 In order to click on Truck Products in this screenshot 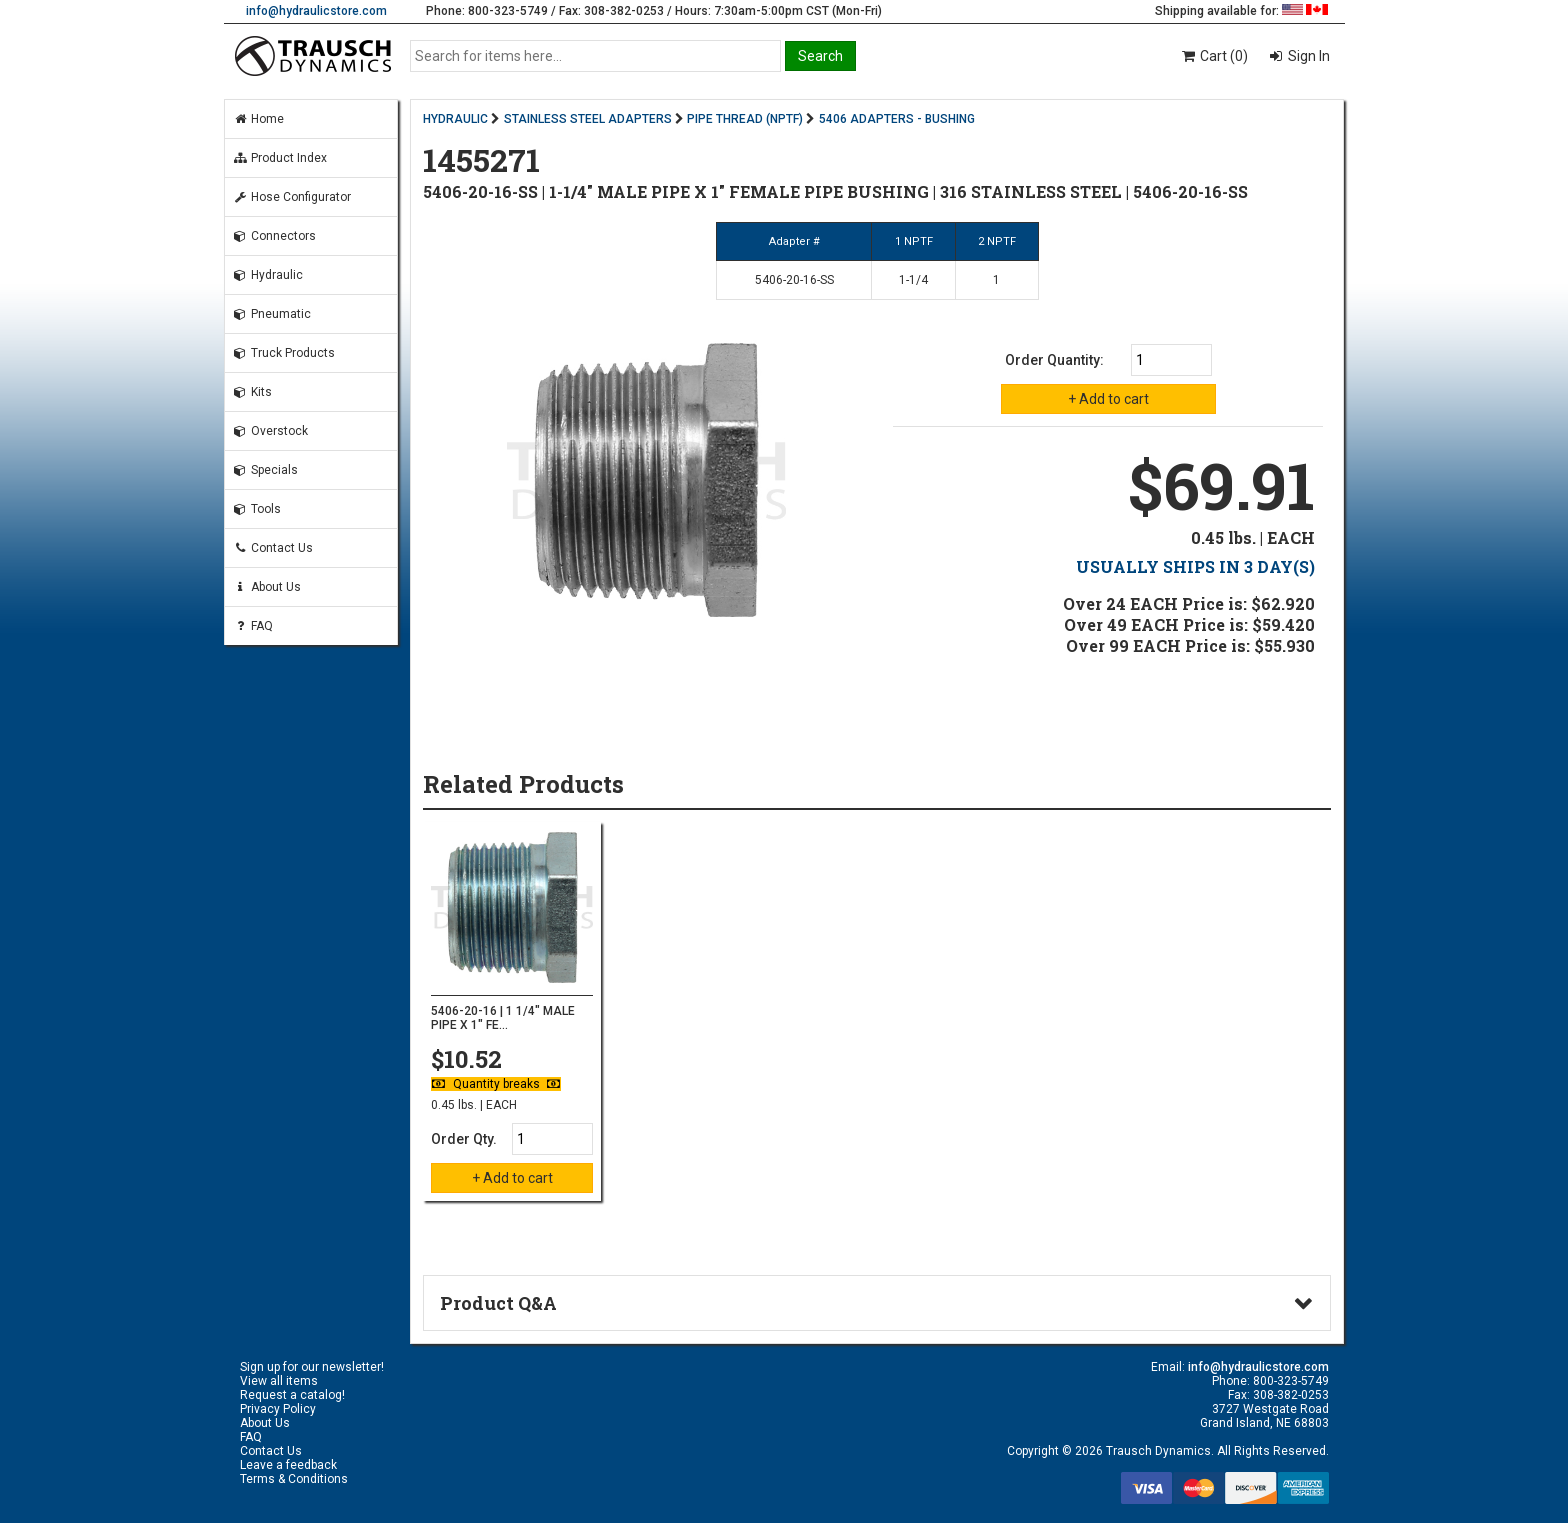, I will do `click(284, 353)`.